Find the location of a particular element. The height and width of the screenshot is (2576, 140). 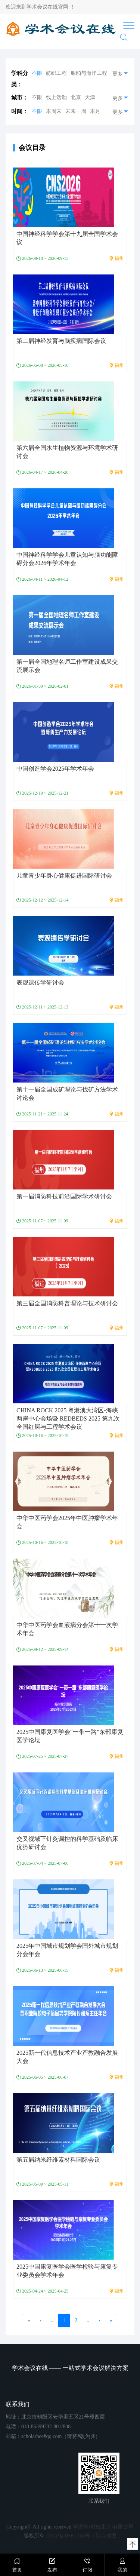

第十一届全国成矿理论与找矿方法学术讨论会 is located at coordinates (67, 1093).